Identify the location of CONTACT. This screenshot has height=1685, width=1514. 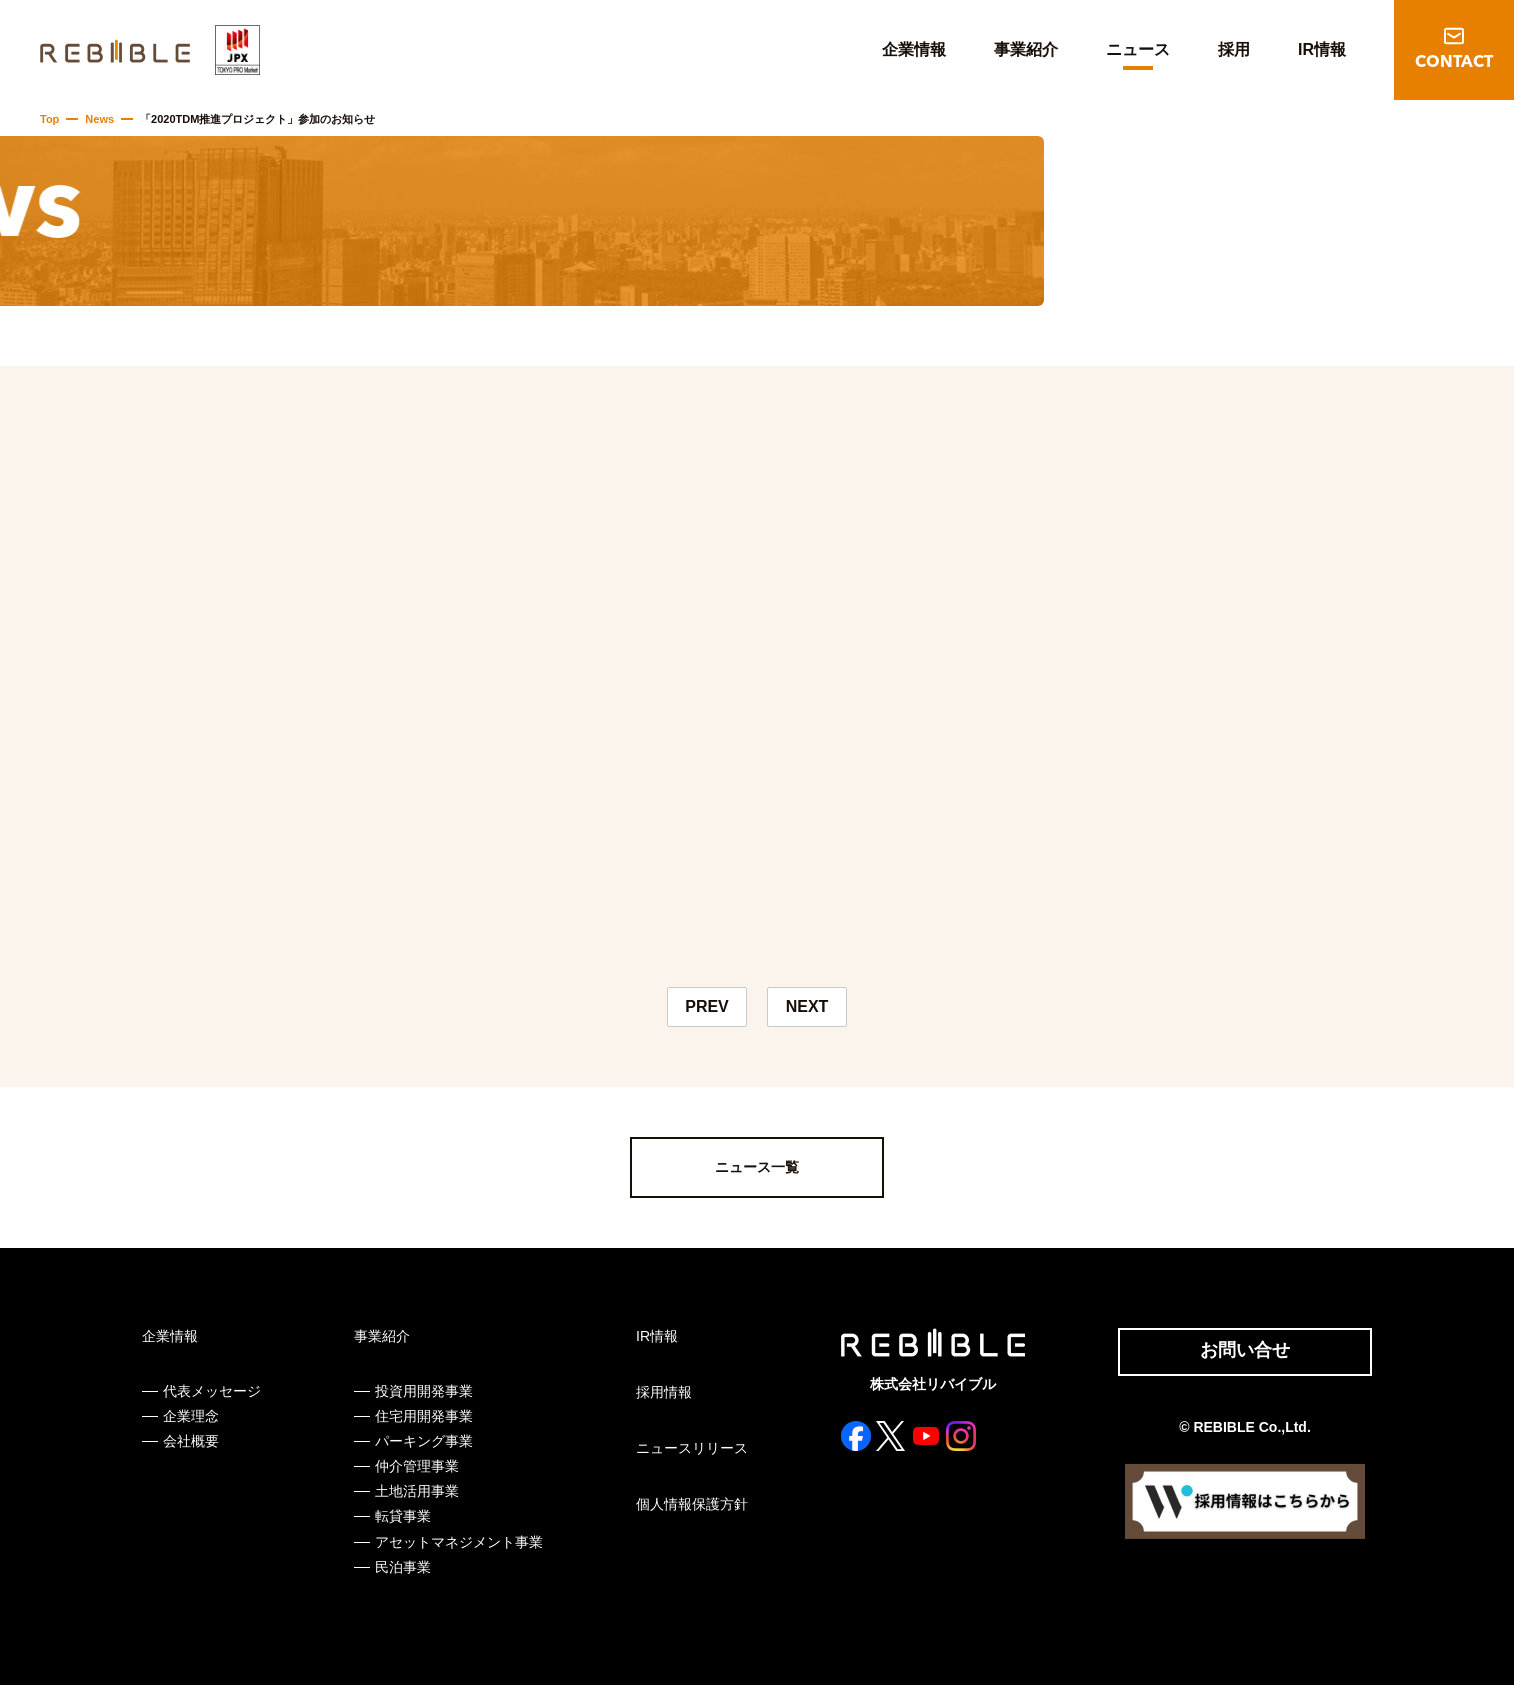
(1454, 63).